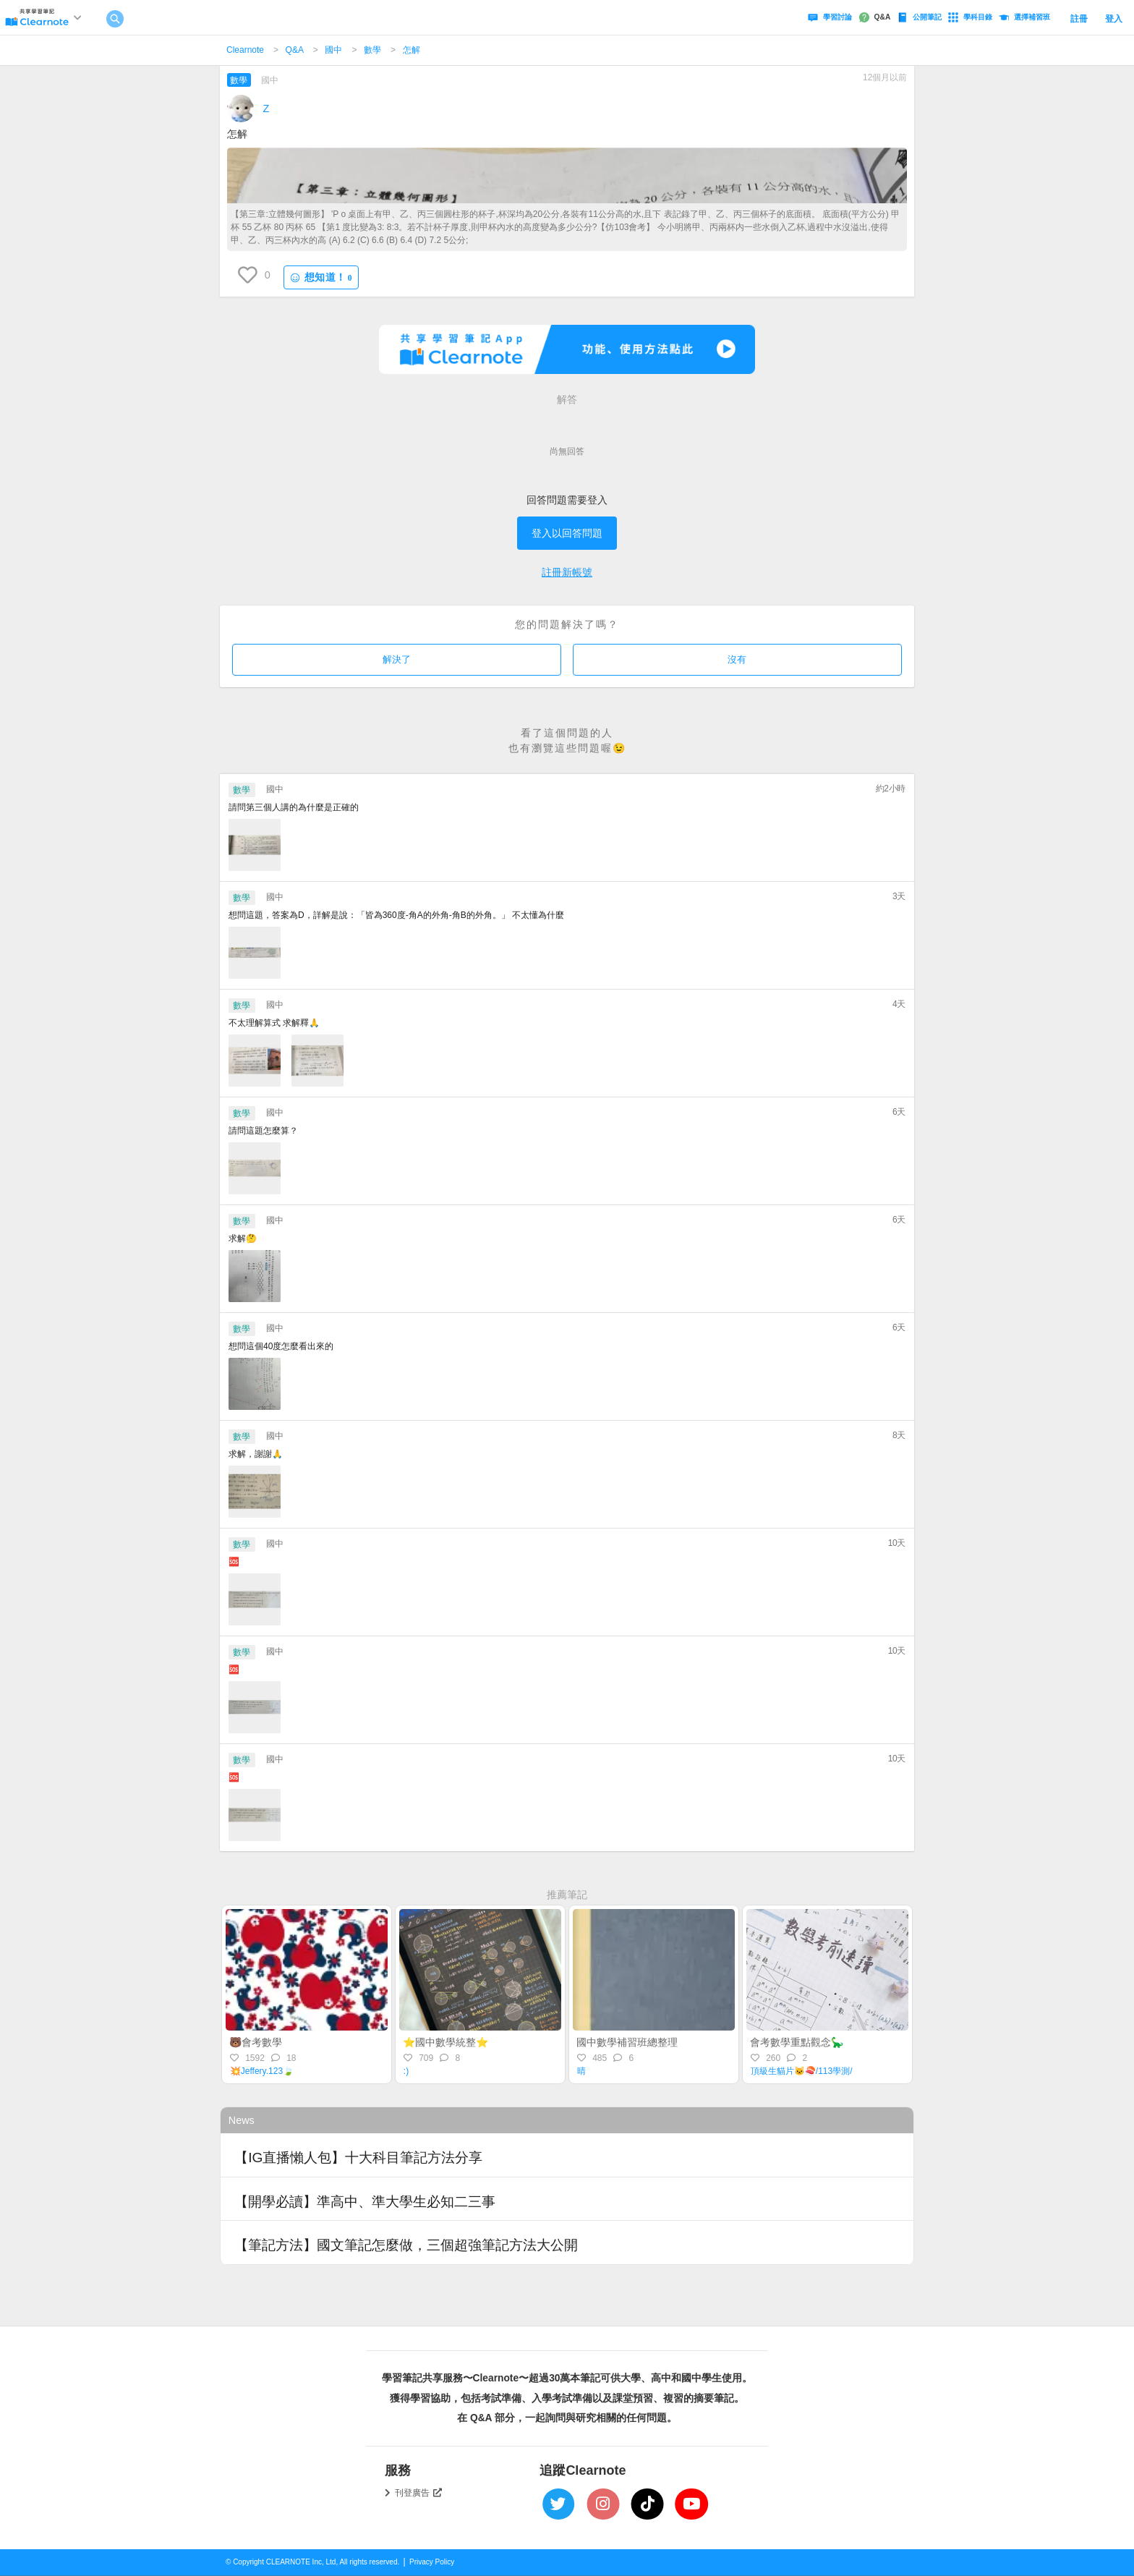 The width and height of the screenshot is (1134, 2576). I want to click on 國中, so click(333, 50).